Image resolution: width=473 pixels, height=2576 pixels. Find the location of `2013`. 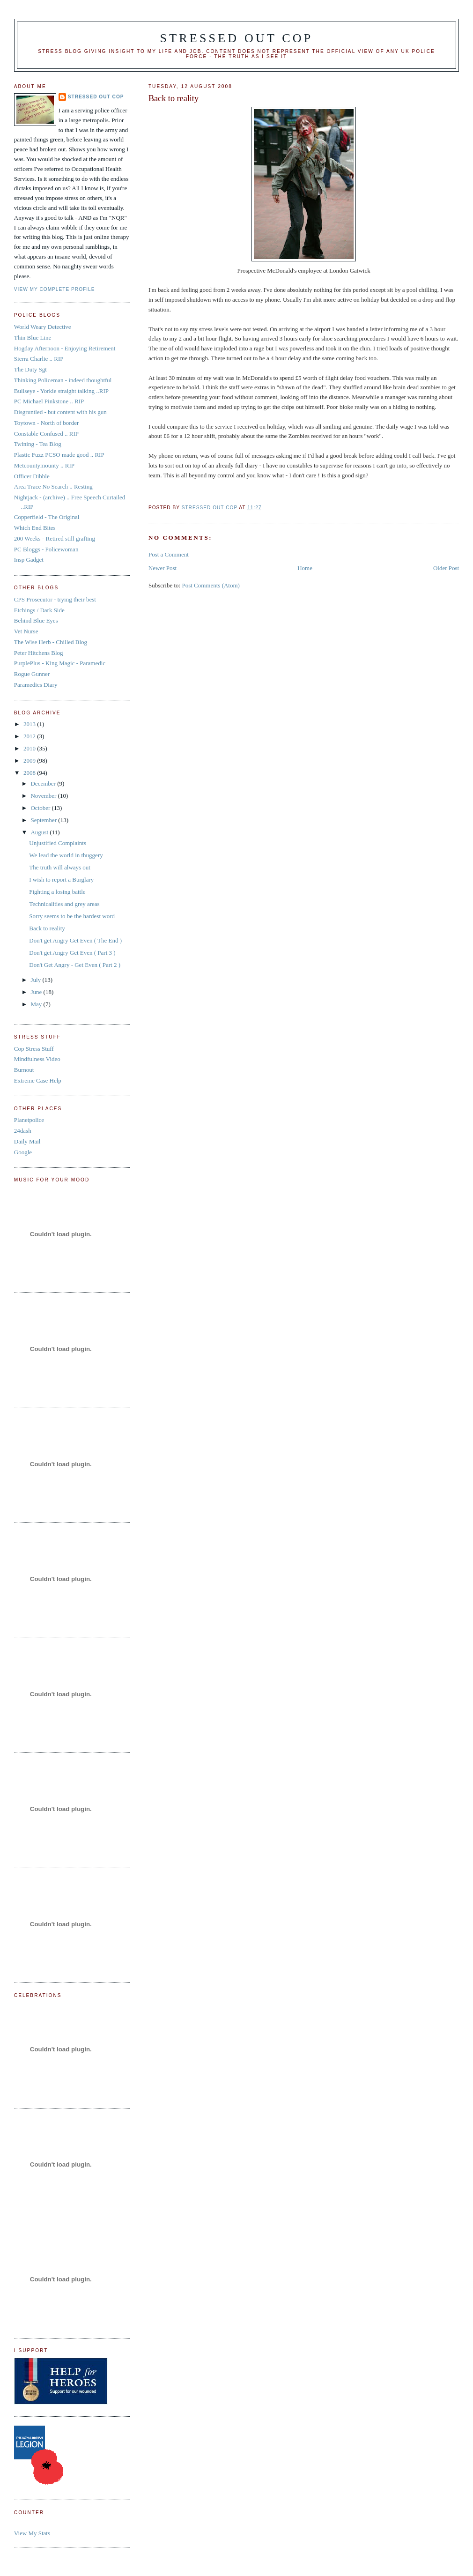

2013 is located at coordinates (30, 724).